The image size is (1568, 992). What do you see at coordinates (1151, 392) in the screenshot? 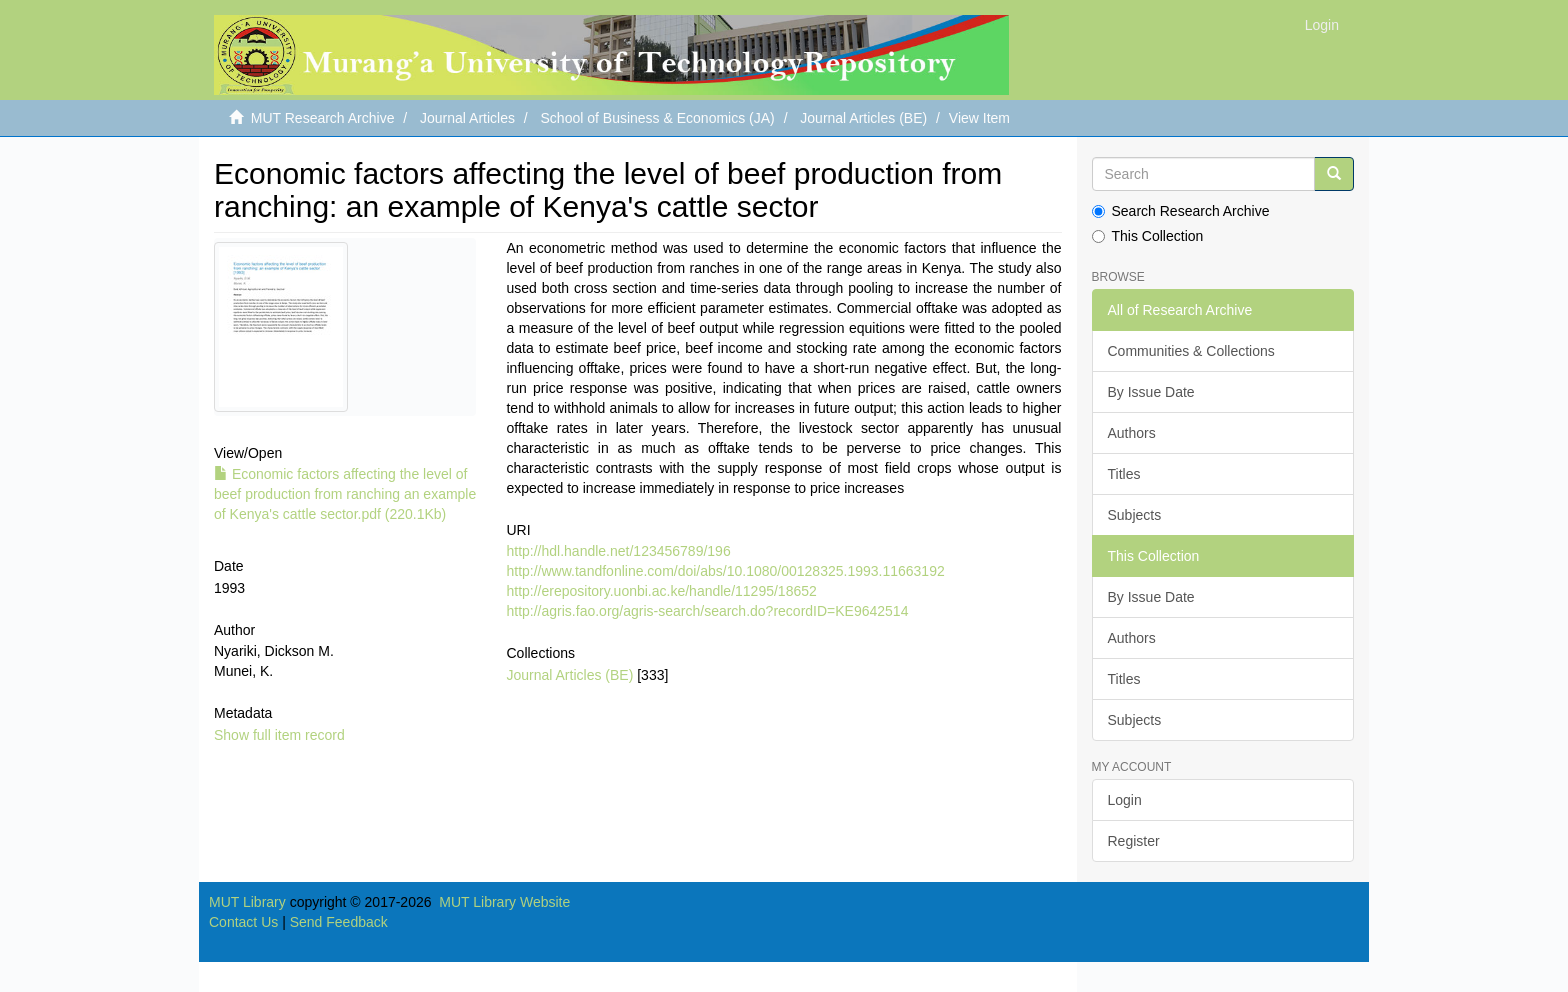
I see `By Issue Date` at bounding box center [1151, 392].